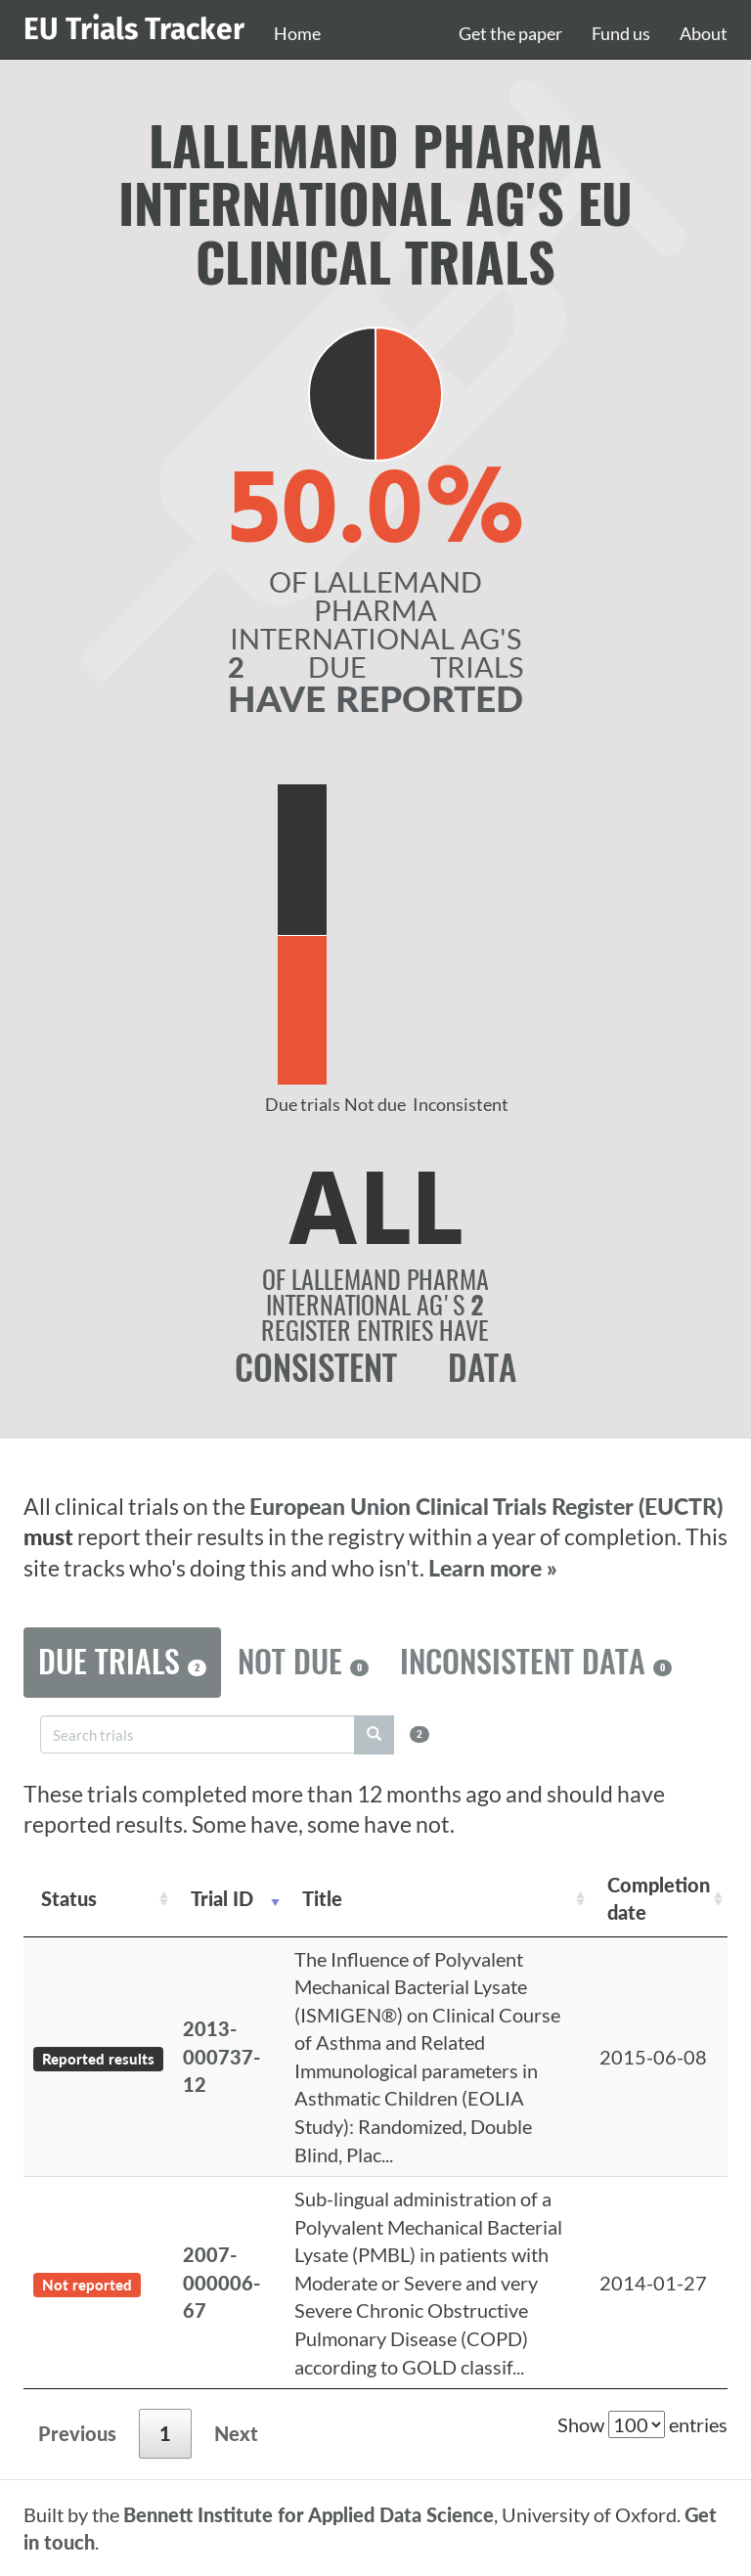 This screenshot has height=2576, width=751. What do you see at coordinates (297, 33) in the screenshot?
I see `Home` at bounding box center [297, 33].